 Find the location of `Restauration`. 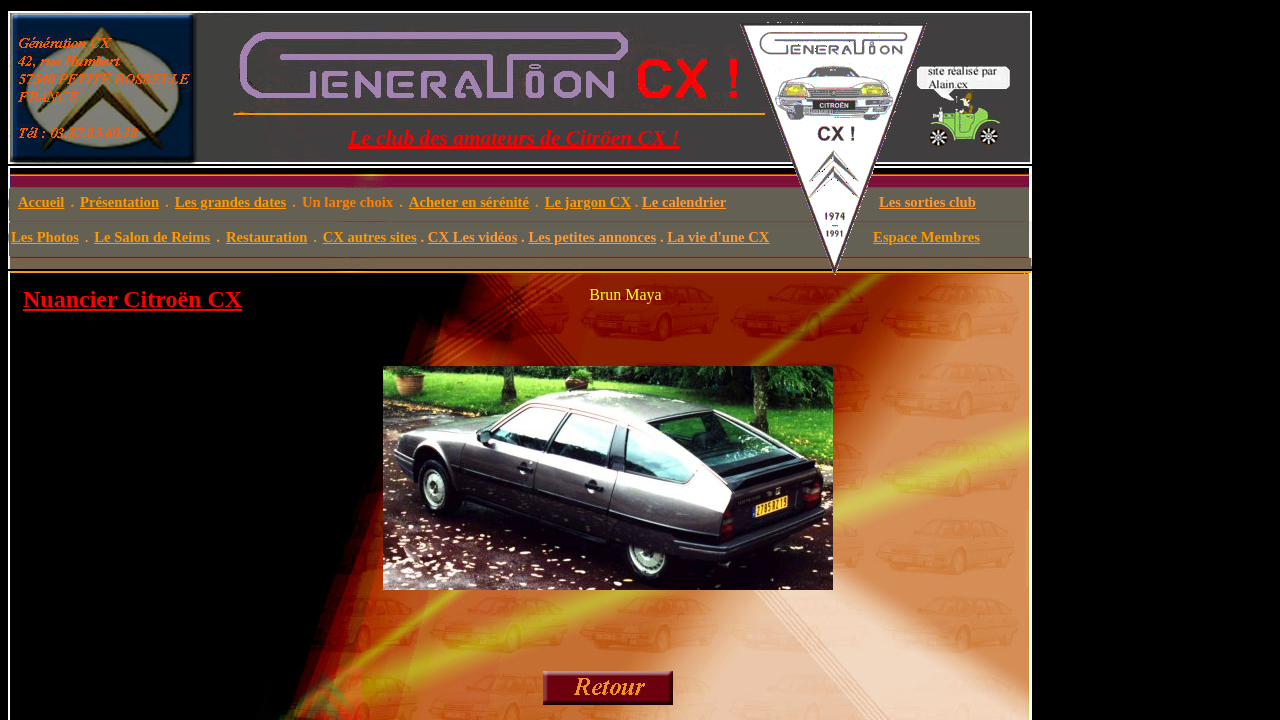

Restauration is located at coordinates (266, 237).